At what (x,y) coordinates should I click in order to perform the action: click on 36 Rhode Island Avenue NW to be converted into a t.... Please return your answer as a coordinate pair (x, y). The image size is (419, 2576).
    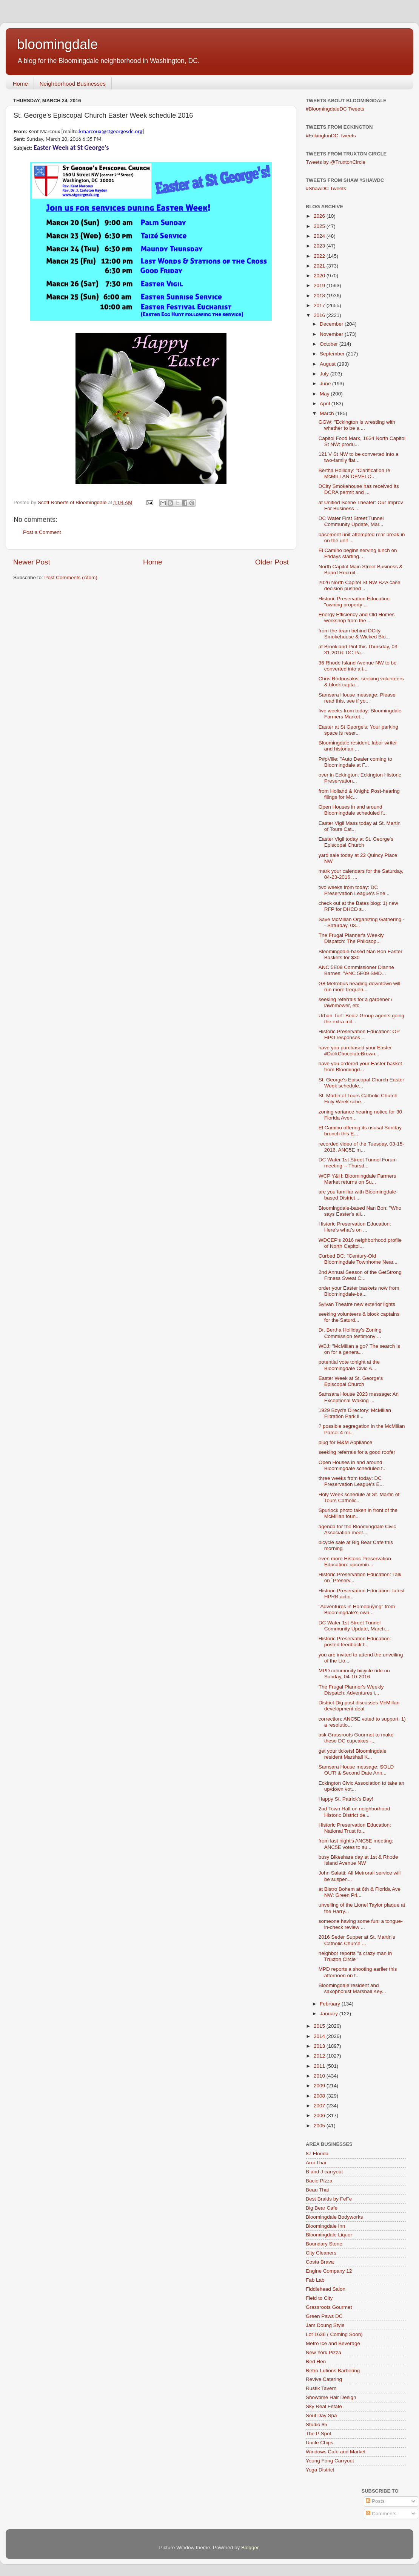
    Looking at the image, I should click on (358, 666).